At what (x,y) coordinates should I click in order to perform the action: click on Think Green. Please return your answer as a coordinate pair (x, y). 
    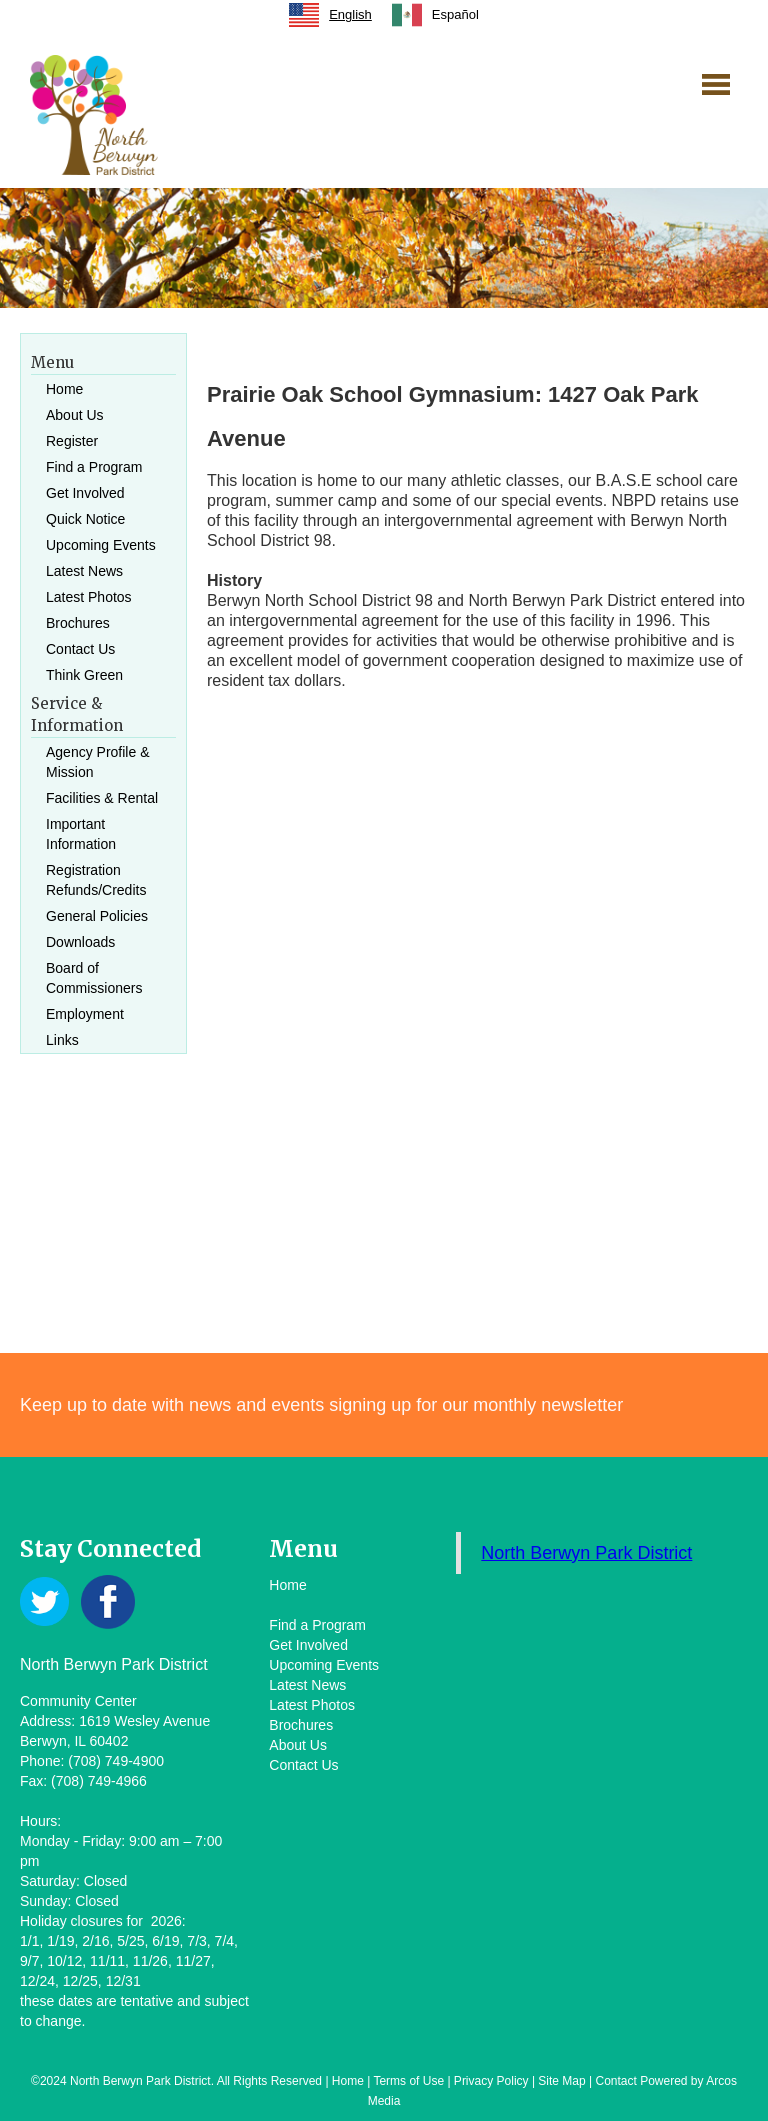
    Looking at the image, I should click on (84, 675).